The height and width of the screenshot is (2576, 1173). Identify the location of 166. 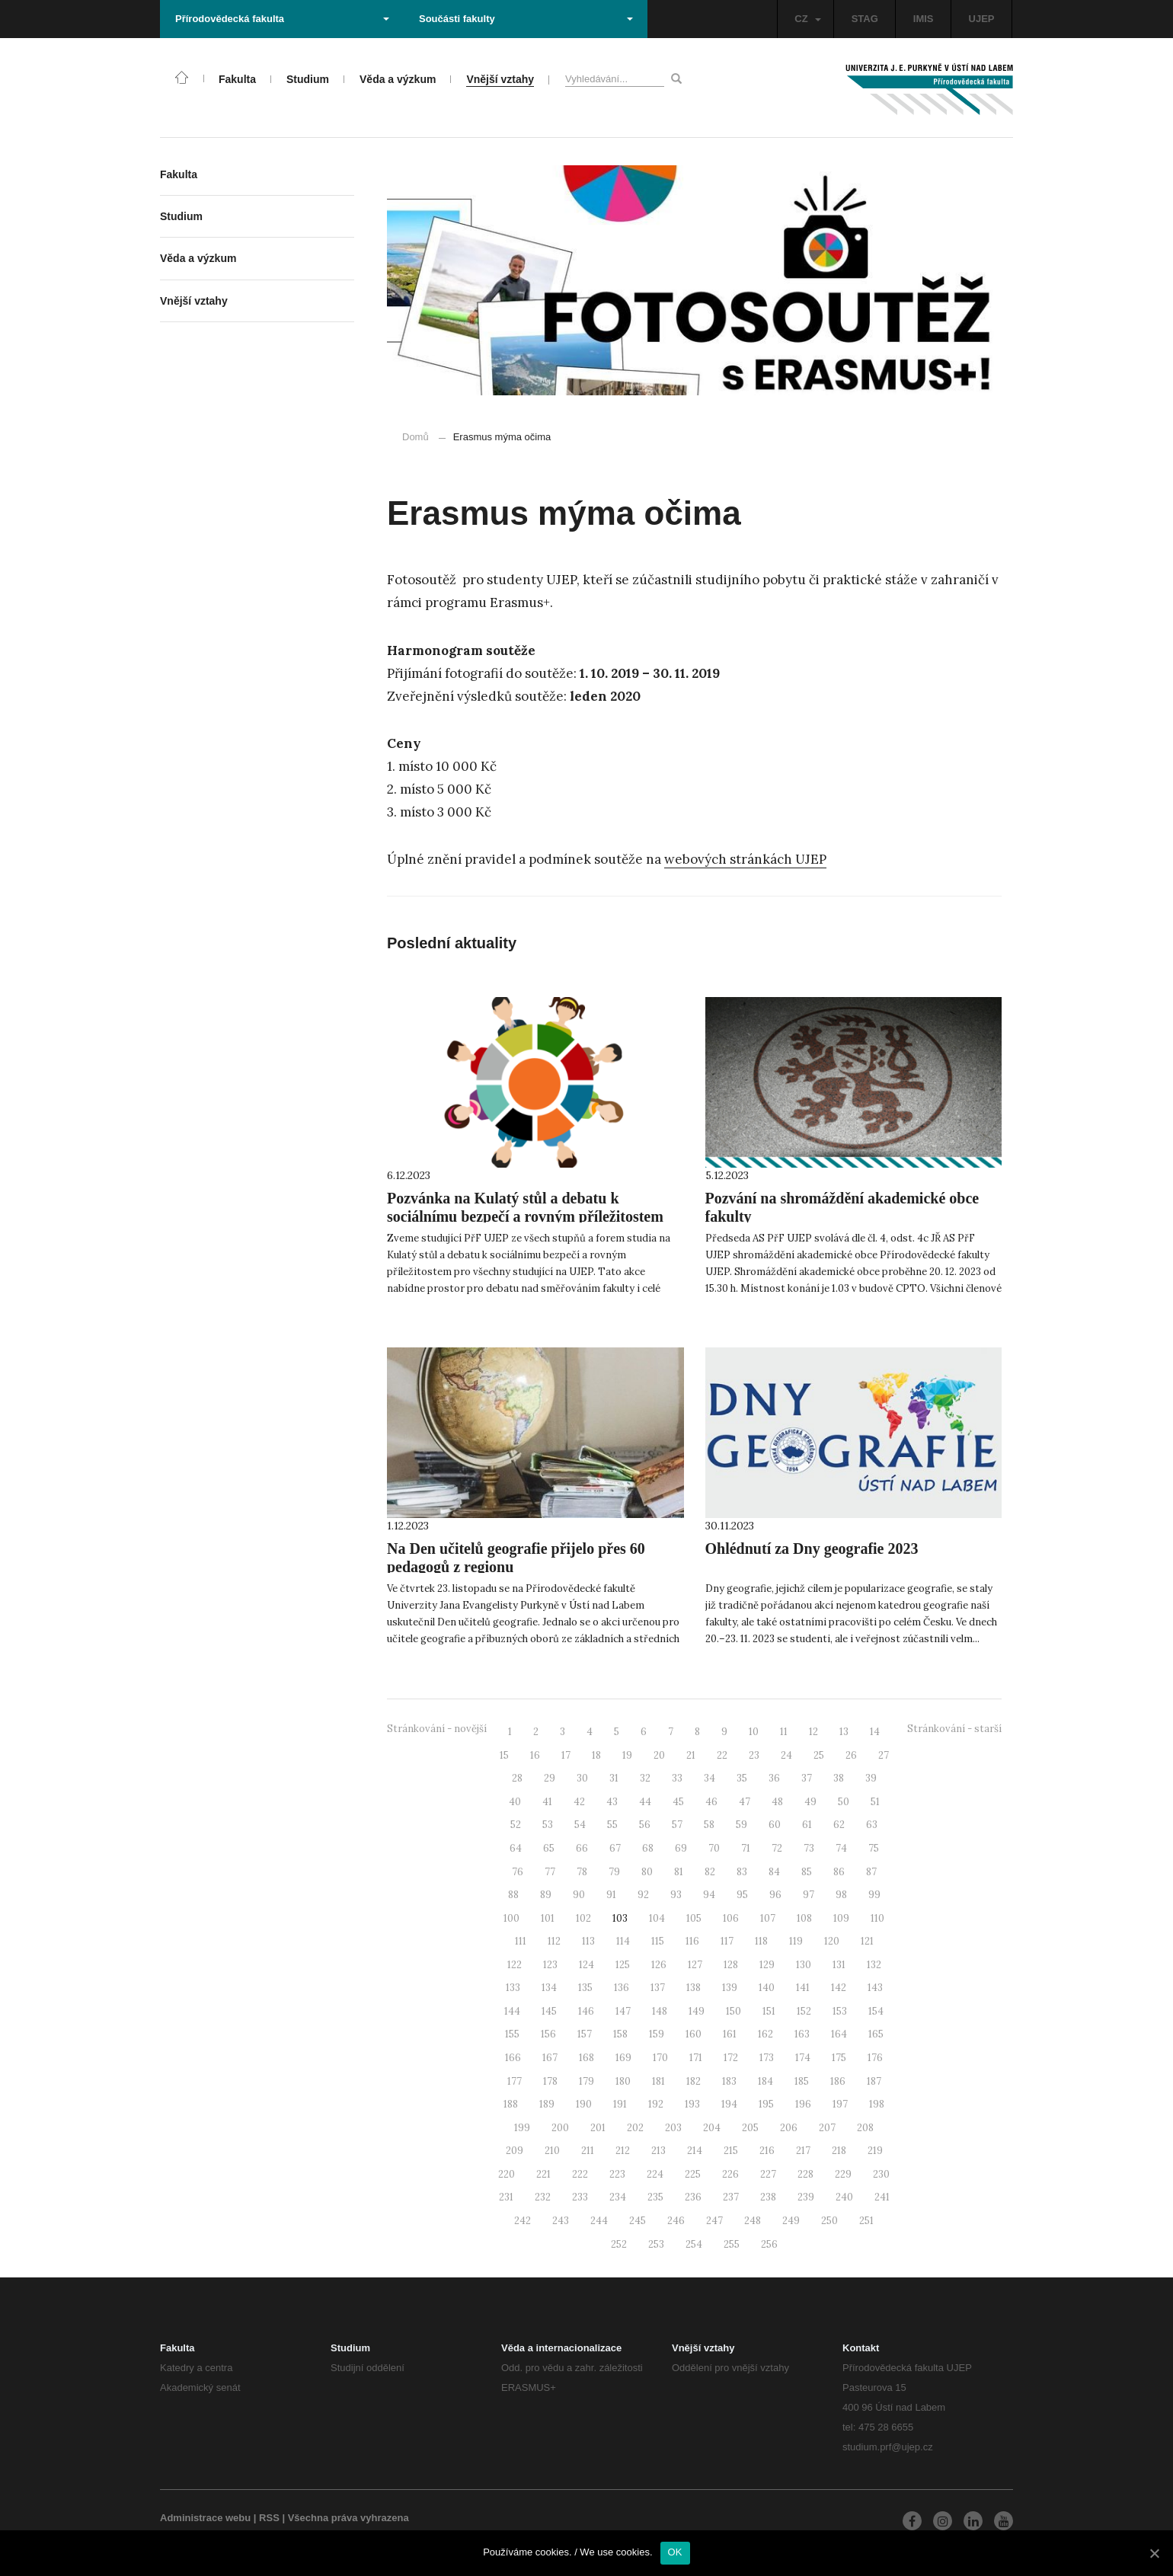
(513, 2057).